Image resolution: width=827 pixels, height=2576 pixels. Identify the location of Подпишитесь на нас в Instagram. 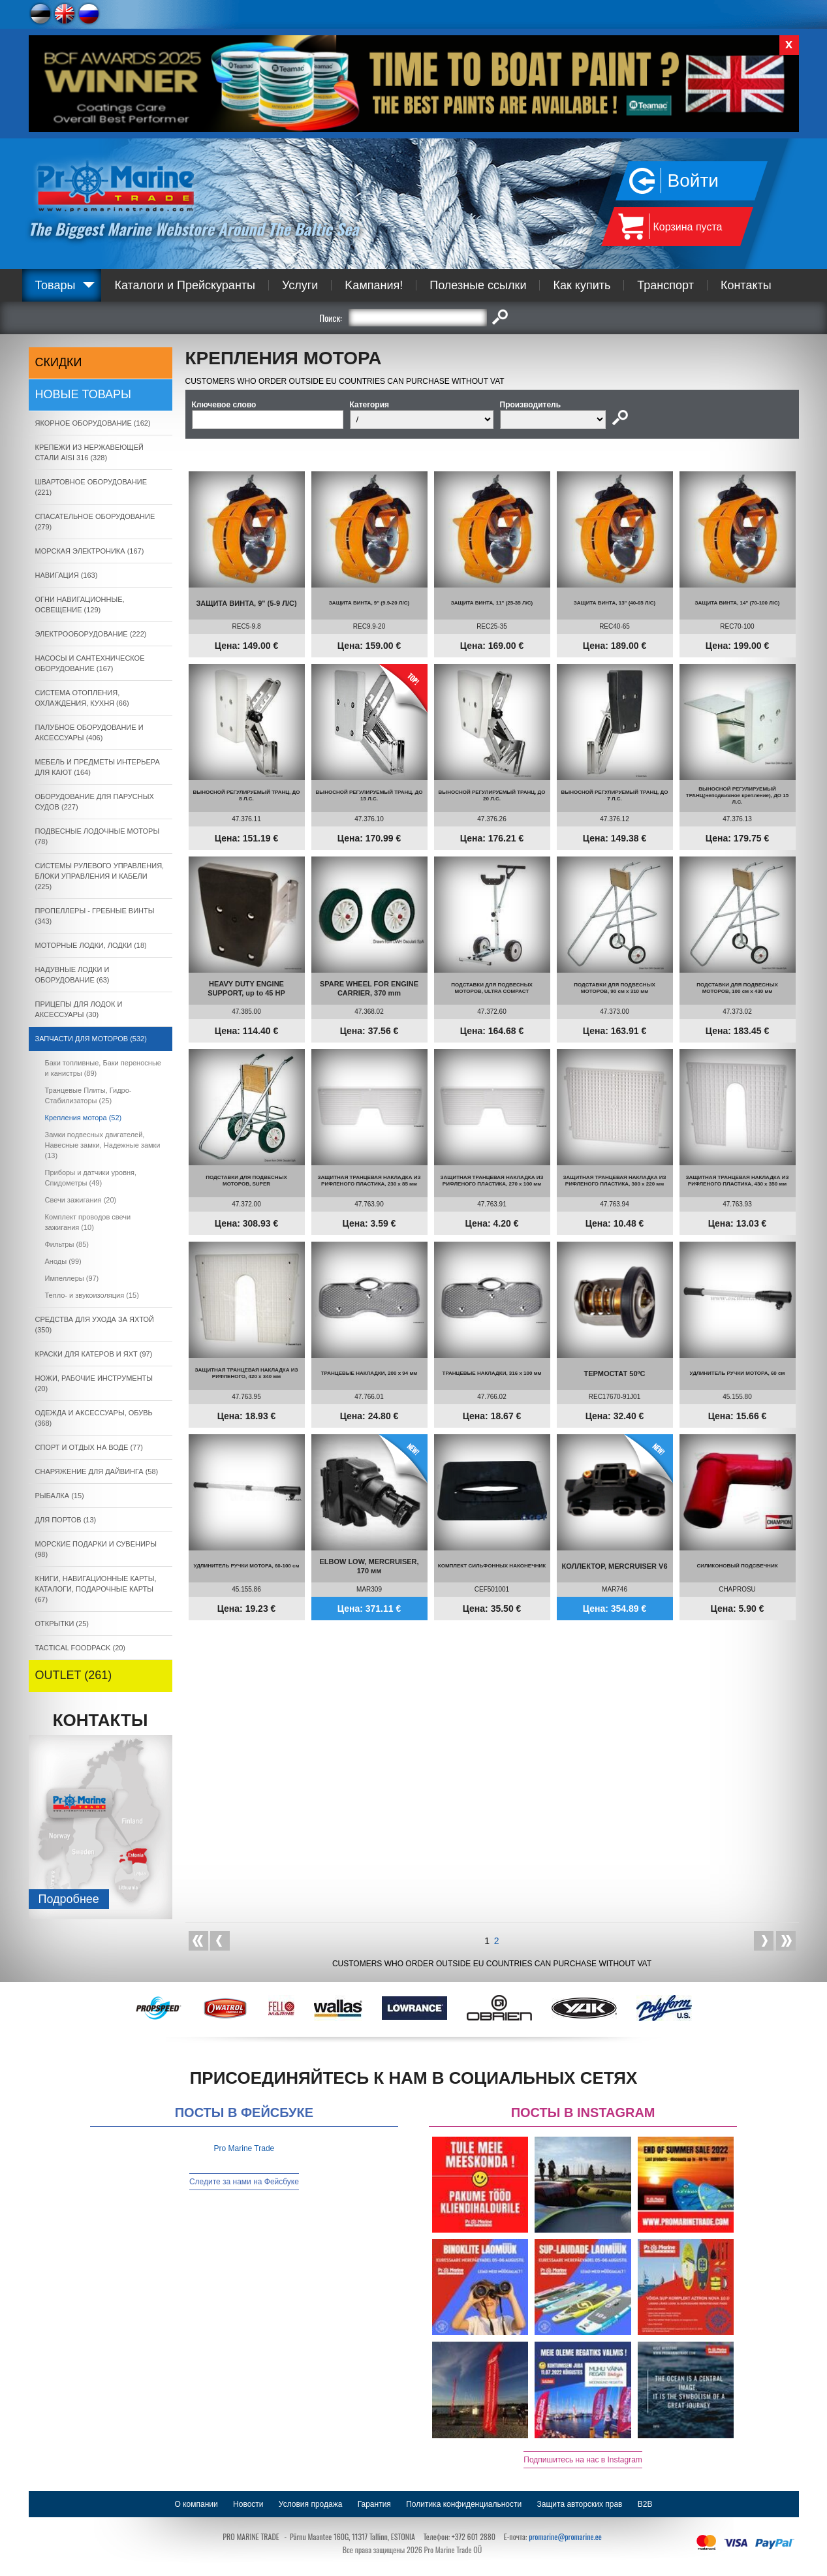
(582, 2459).